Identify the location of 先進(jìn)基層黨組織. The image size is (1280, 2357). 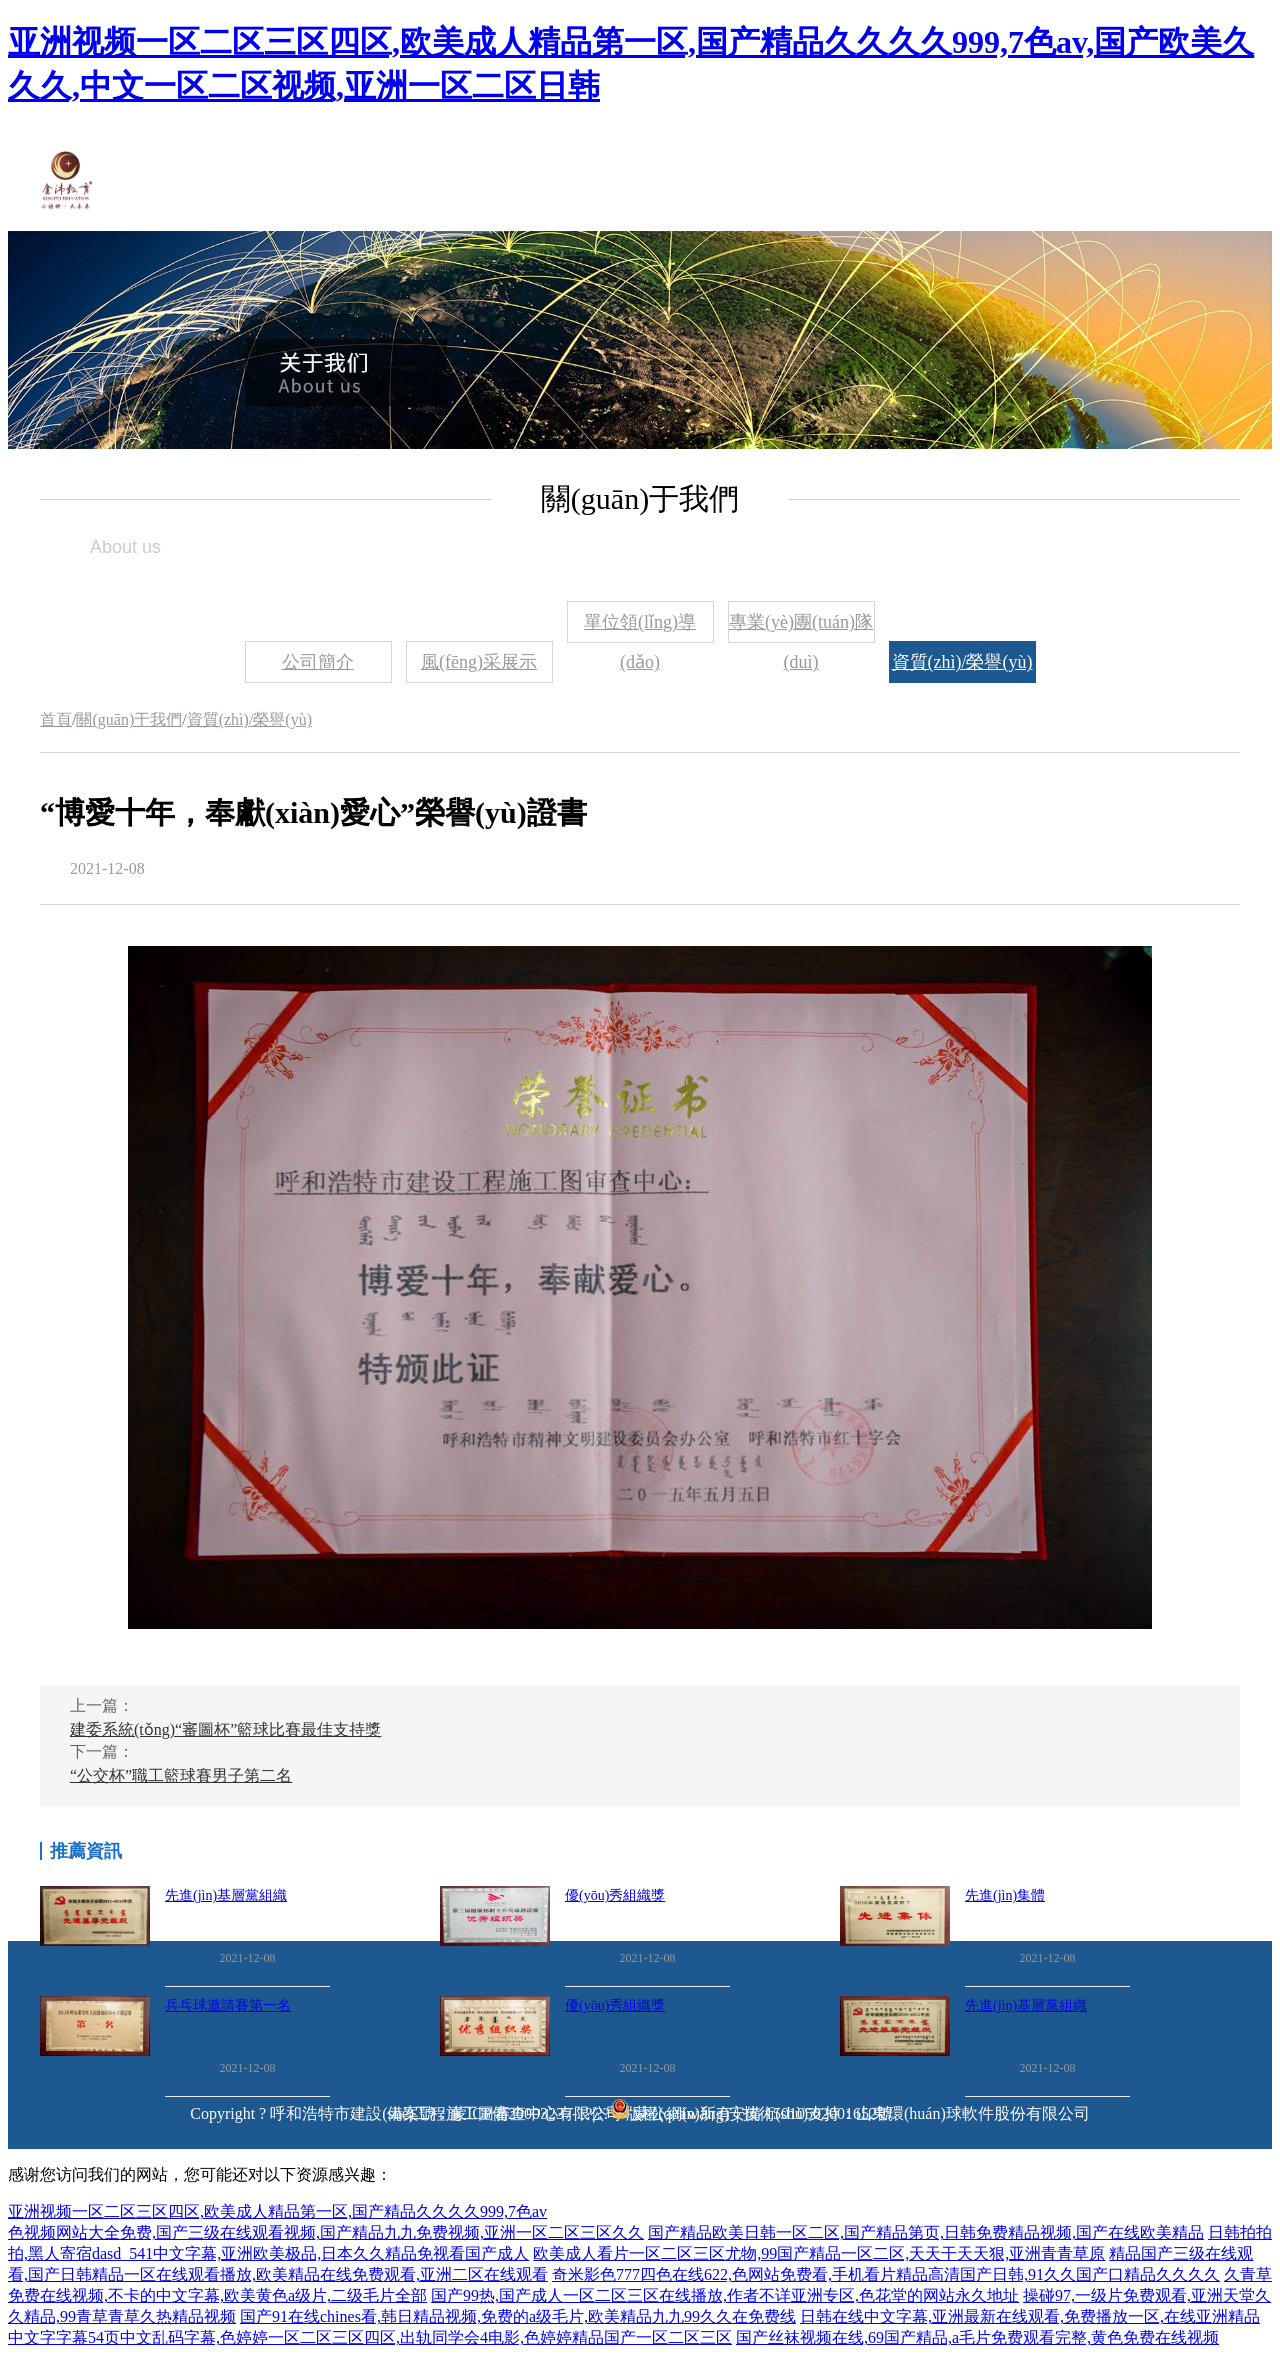
(226, 1895).